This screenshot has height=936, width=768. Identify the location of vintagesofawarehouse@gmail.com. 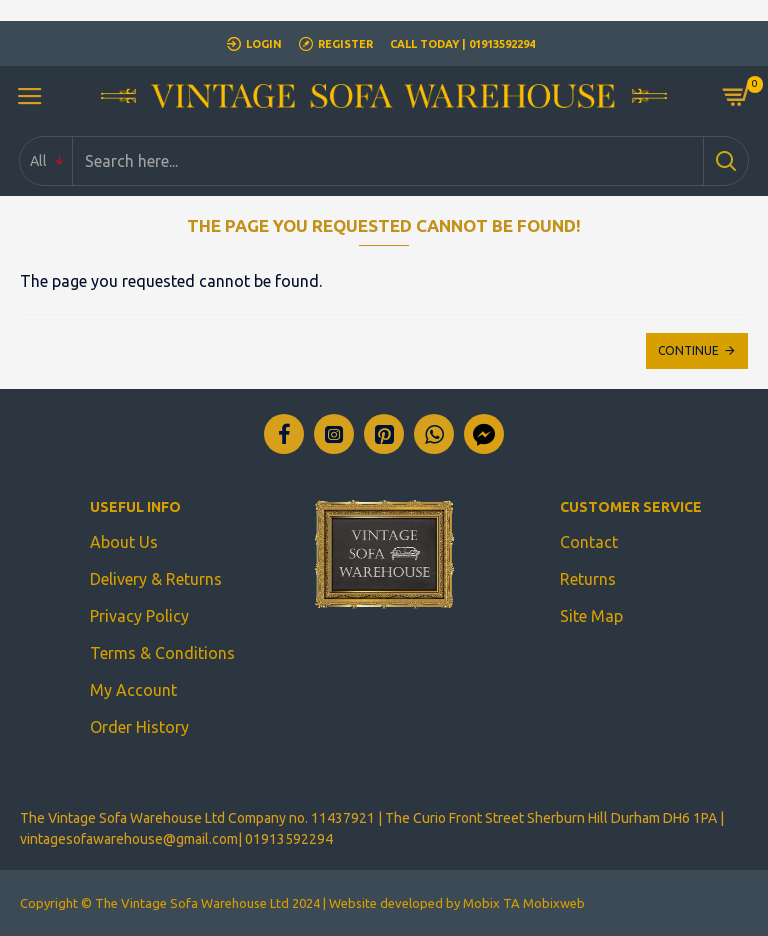
(129, 839).